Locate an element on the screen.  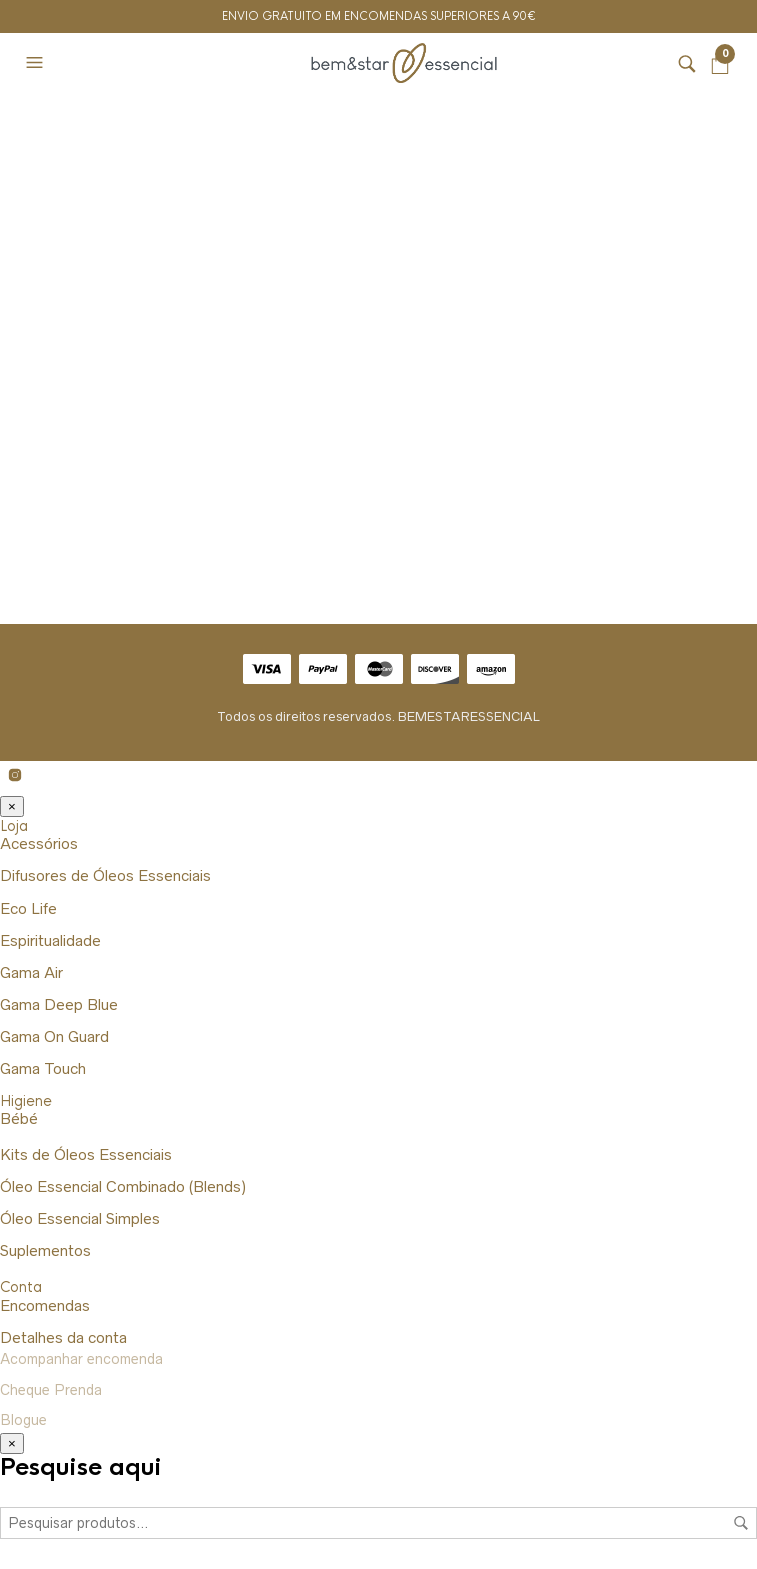
Suplementos is located at coordinates (45, 1250).